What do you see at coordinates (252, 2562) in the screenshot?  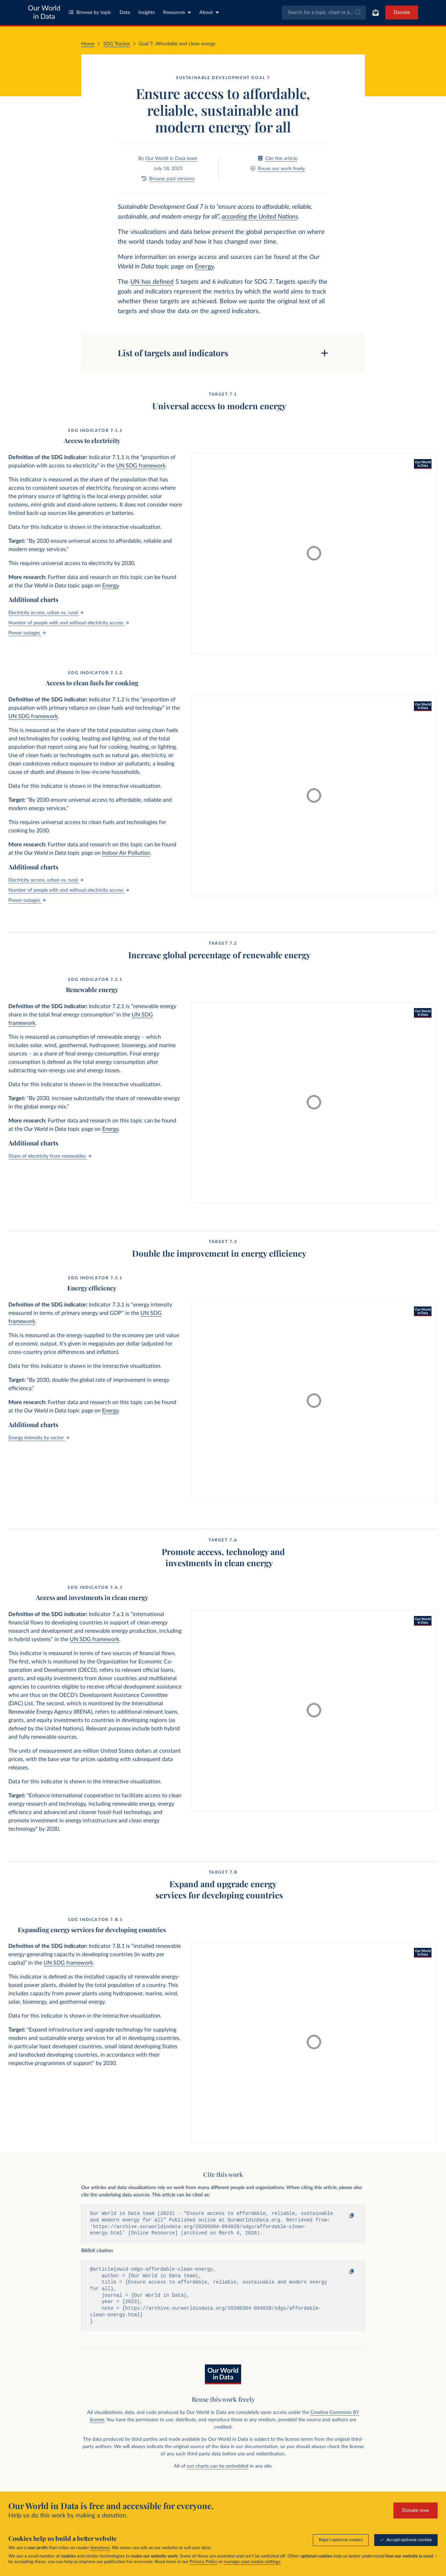 I see `manage your cookie settings` at bounding box center [252, 2562].